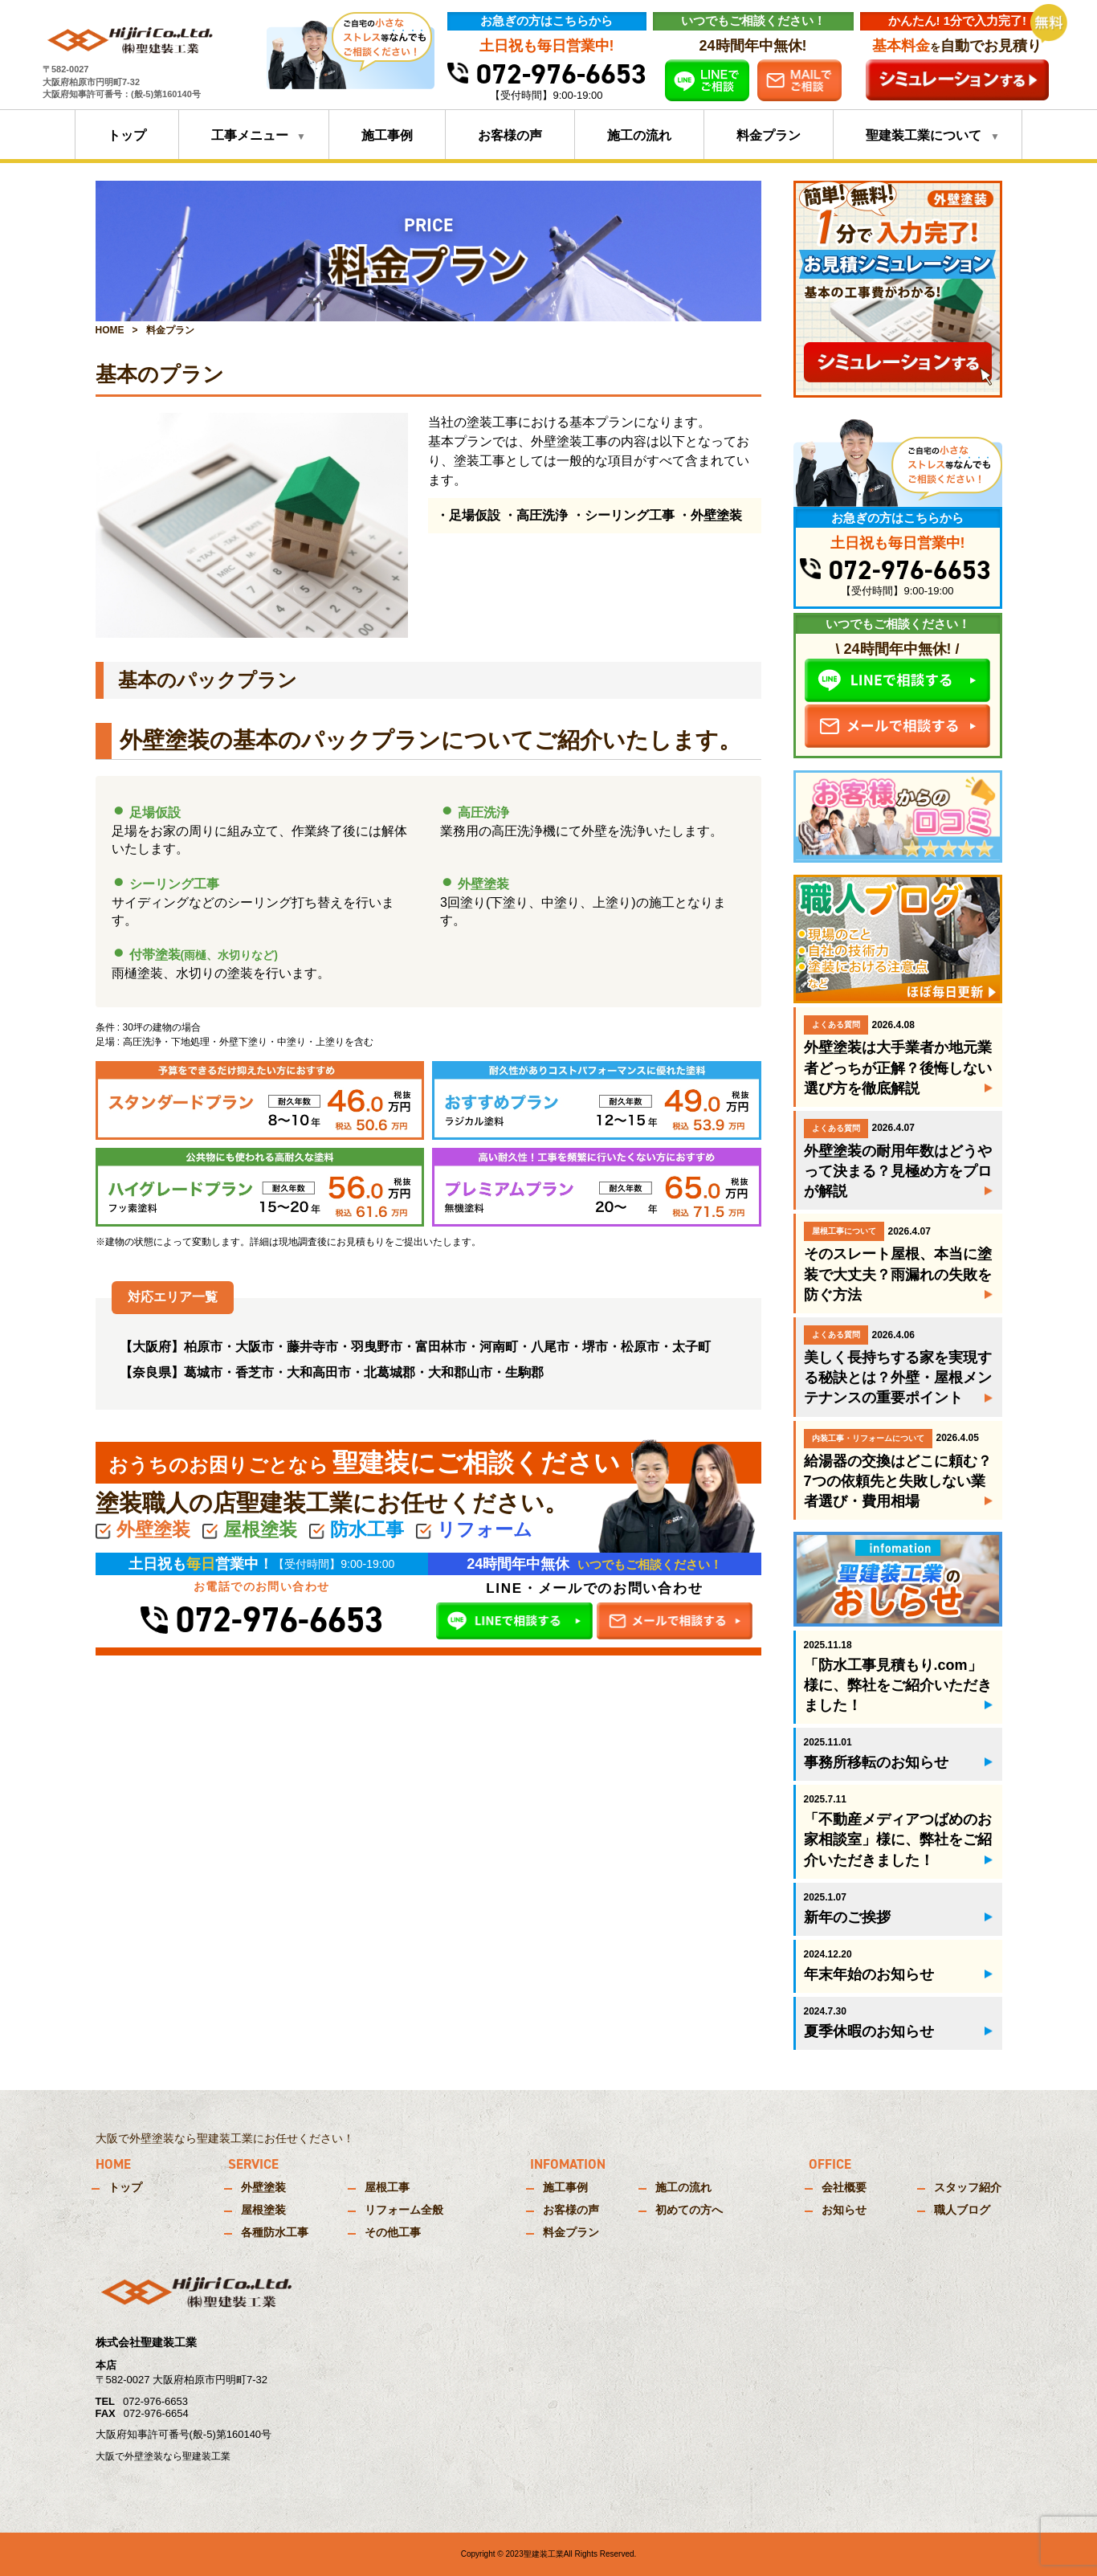 The image size is (1097, 2576). What do you see at coordinates (249, 135) in the screenshot?
I see `工事メニュー` at bounding box center [249, 135].